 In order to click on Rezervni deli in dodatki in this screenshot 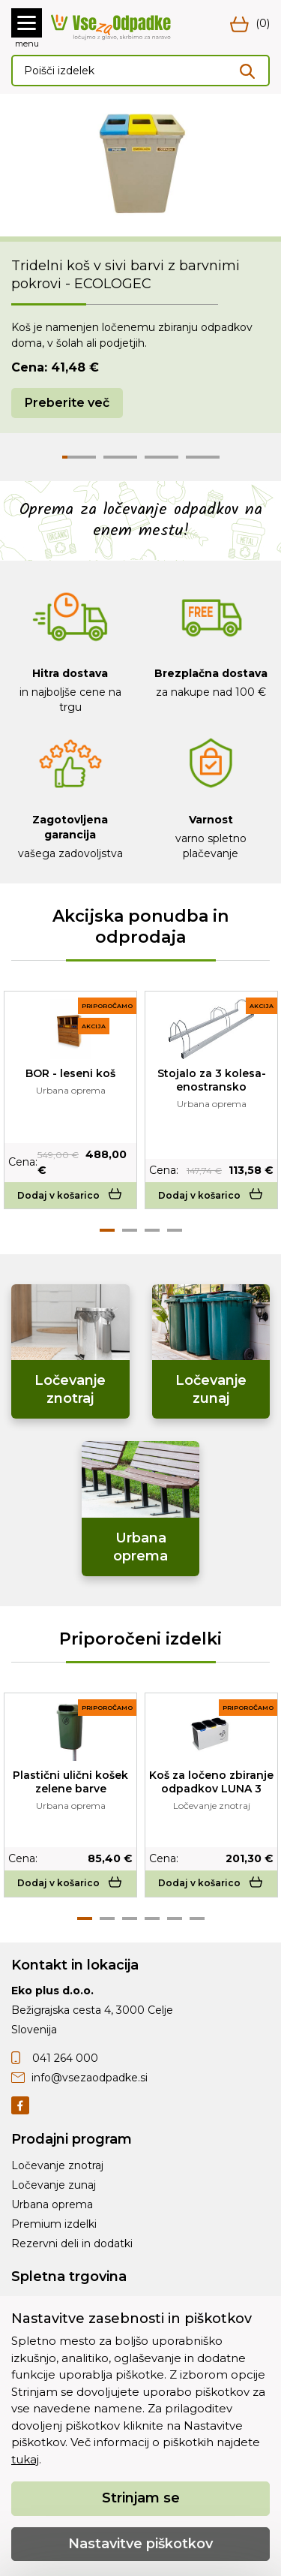, I will do `click(72, 2243)`.